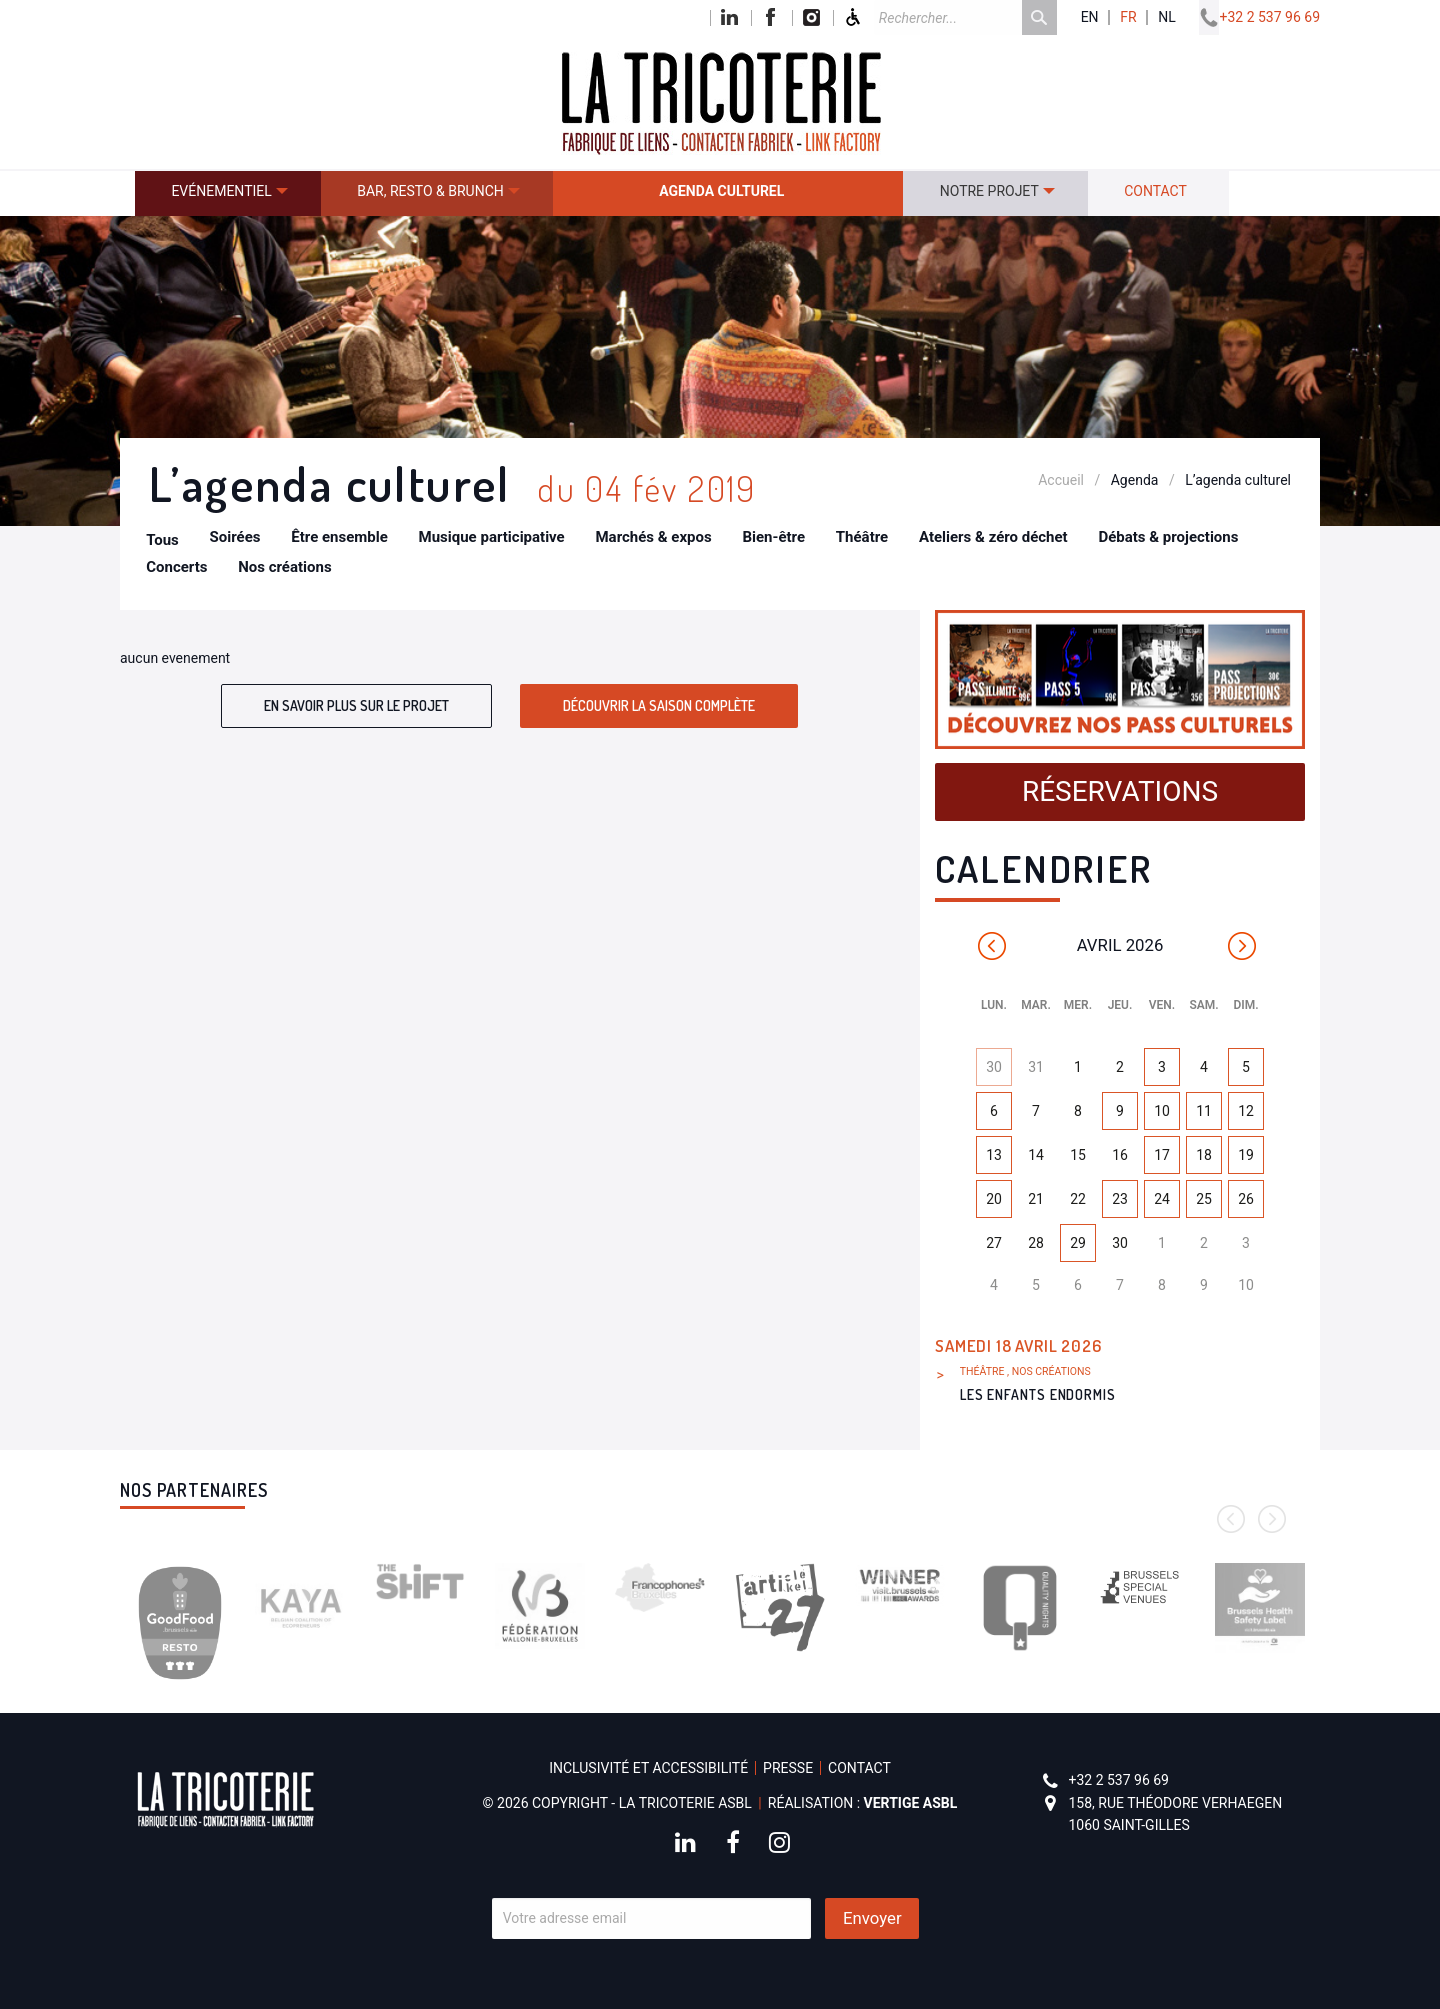 The height and width of the screenshot is (2009, 1440). I want to click on [menuitem], so click(228, 193).